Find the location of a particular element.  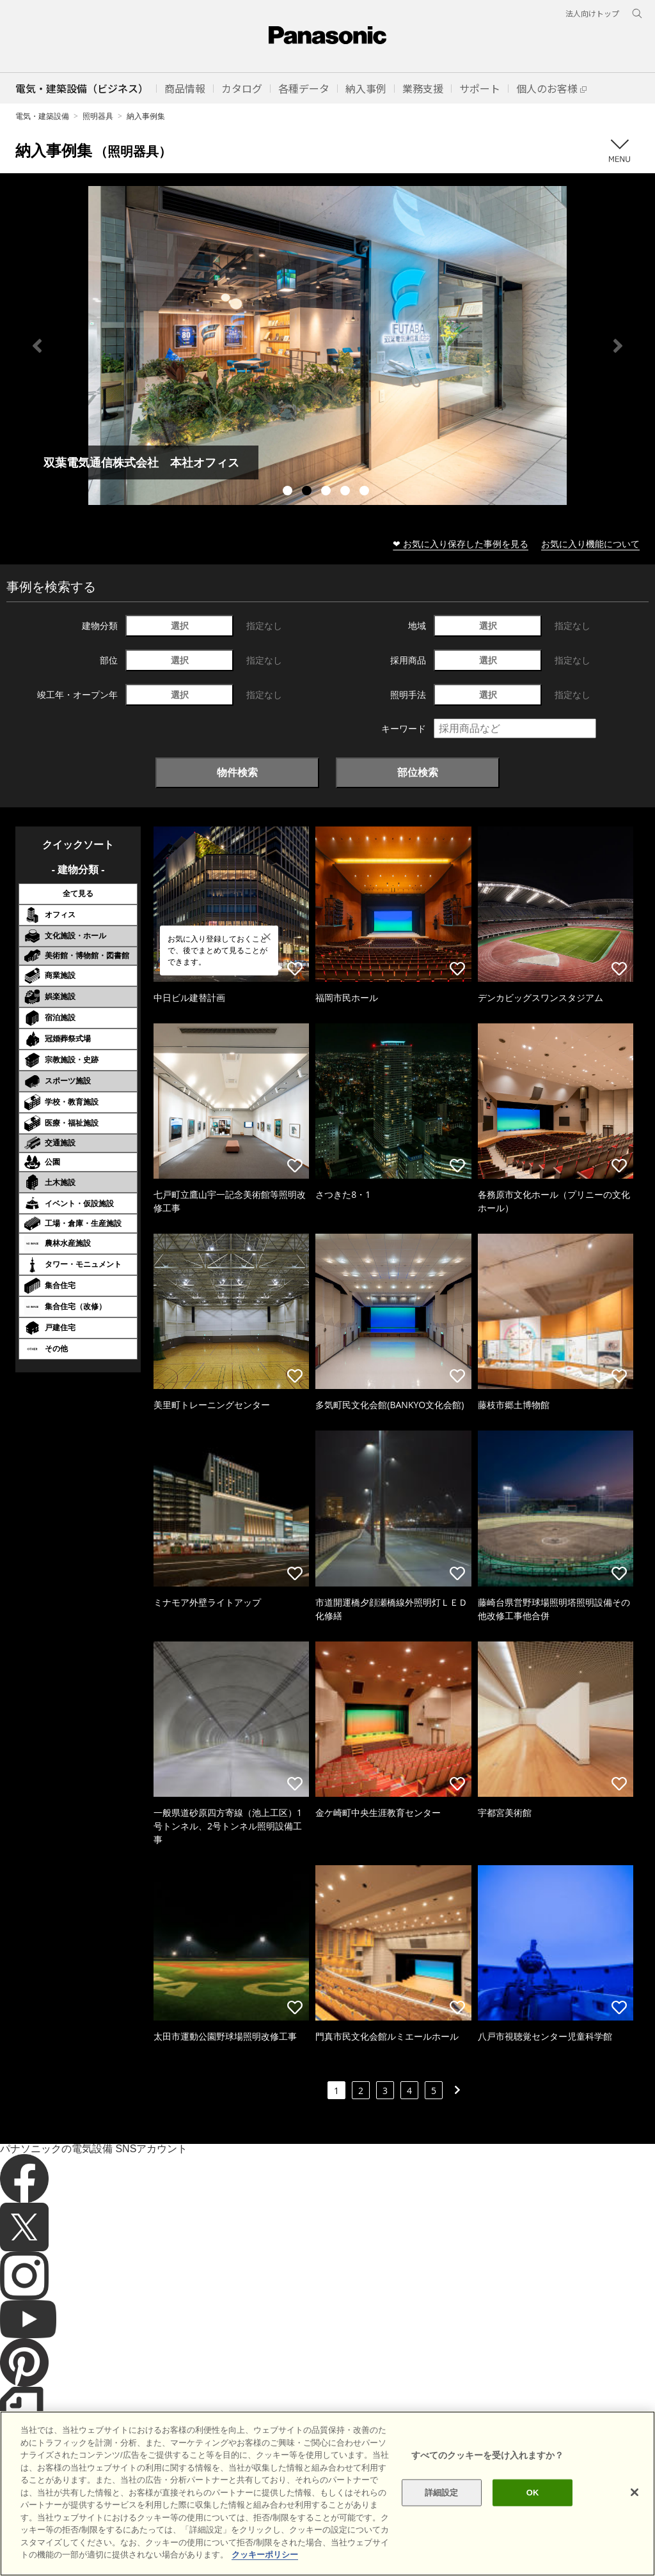

Next is located at coordinates (618, 346).